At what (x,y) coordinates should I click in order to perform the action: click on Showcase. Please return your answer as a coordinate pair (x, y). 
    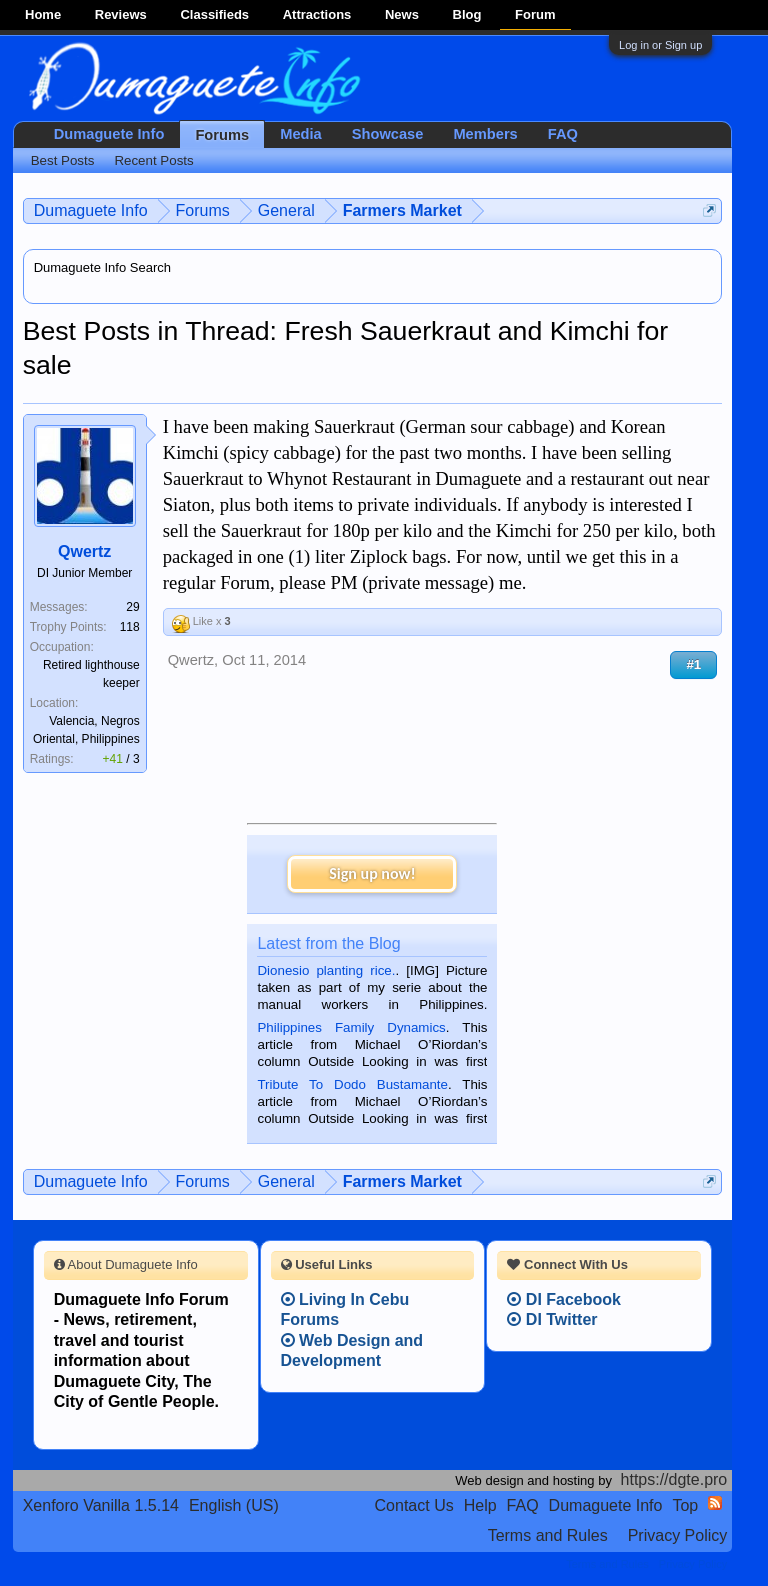
    Looking at the image, I should click on (388, 134).